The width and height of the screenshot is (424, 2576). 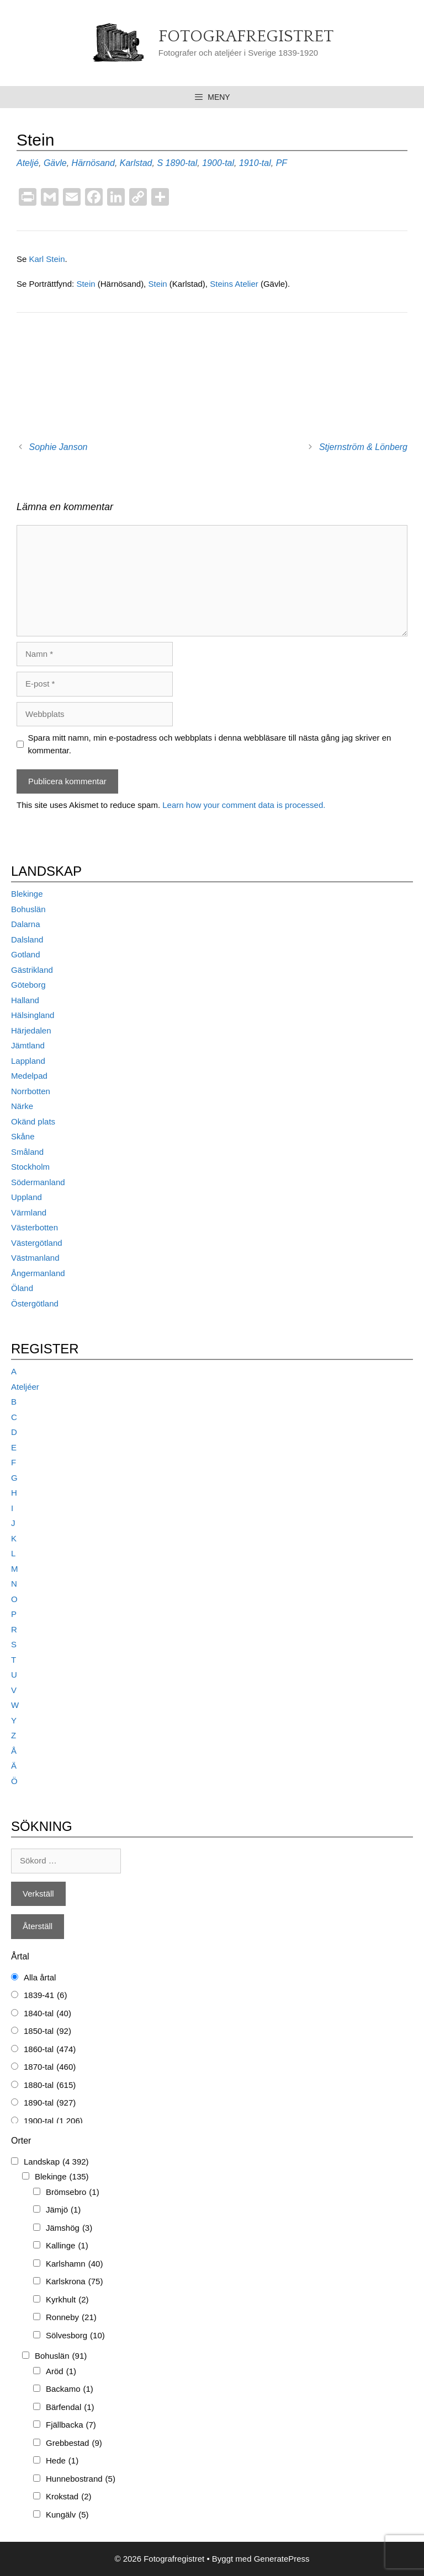 I want to click on Sophie Janson, so click(x=58, y=447).